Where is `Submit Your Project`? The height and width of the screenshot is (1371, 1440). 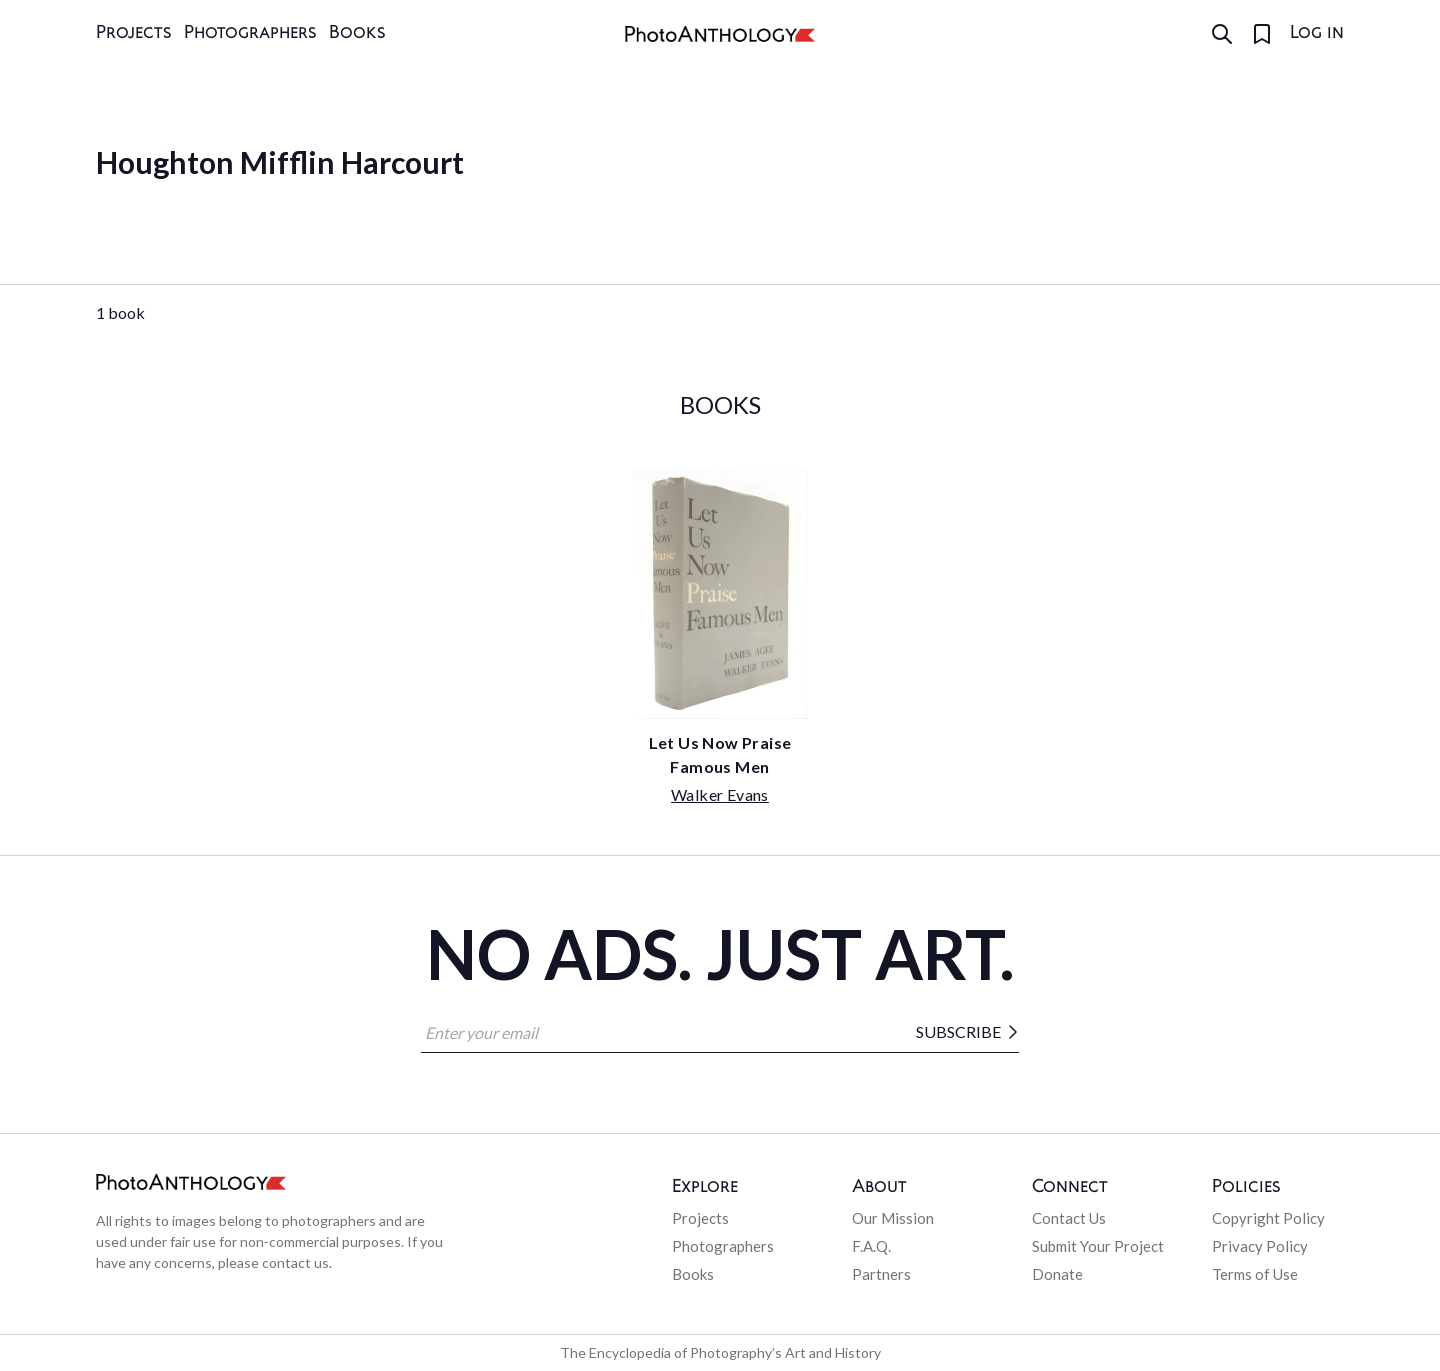
Submit Your Project is located at coordinates (1098, 1246).